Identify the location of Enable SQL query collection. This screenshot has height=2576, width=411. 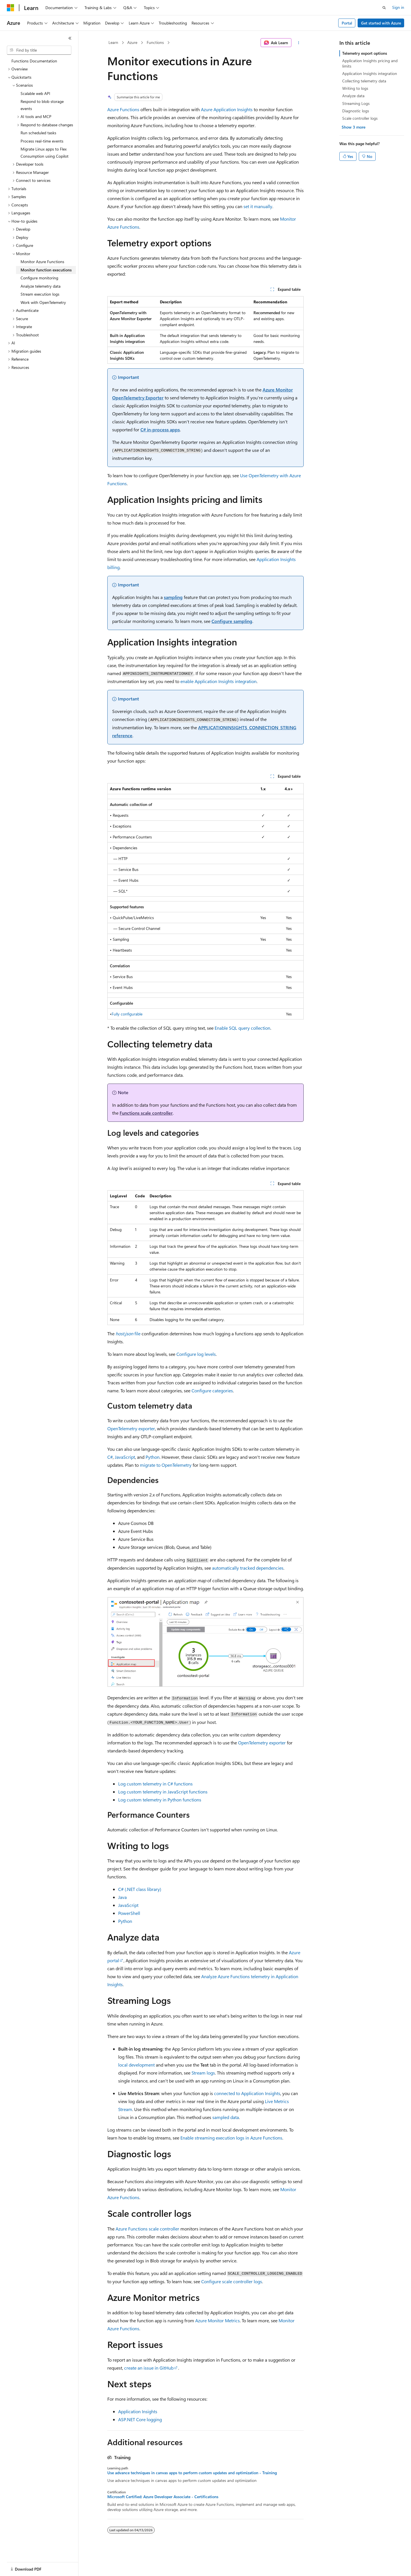
(242, 1028).